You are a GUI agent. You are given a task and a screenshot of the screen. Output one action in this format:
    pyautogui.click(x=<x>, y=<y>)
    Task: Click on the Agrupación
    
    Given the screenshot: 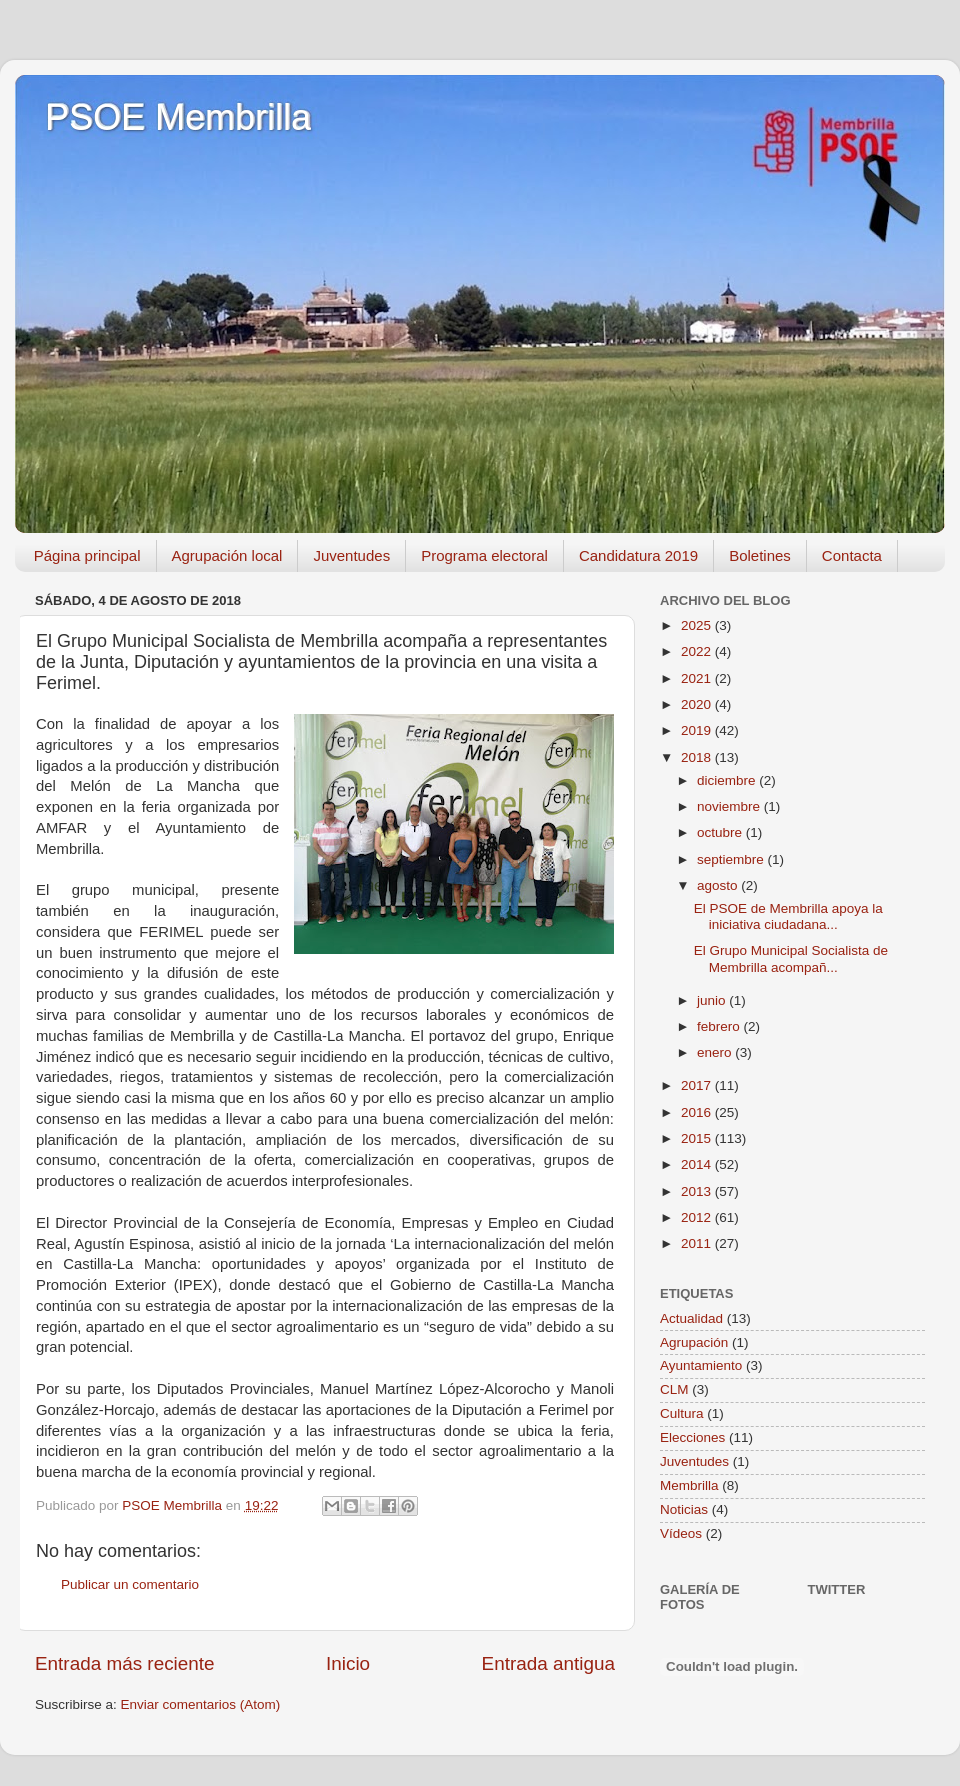 What is the action you would take?
    pyautogui.click(x=694, y=1342)
    